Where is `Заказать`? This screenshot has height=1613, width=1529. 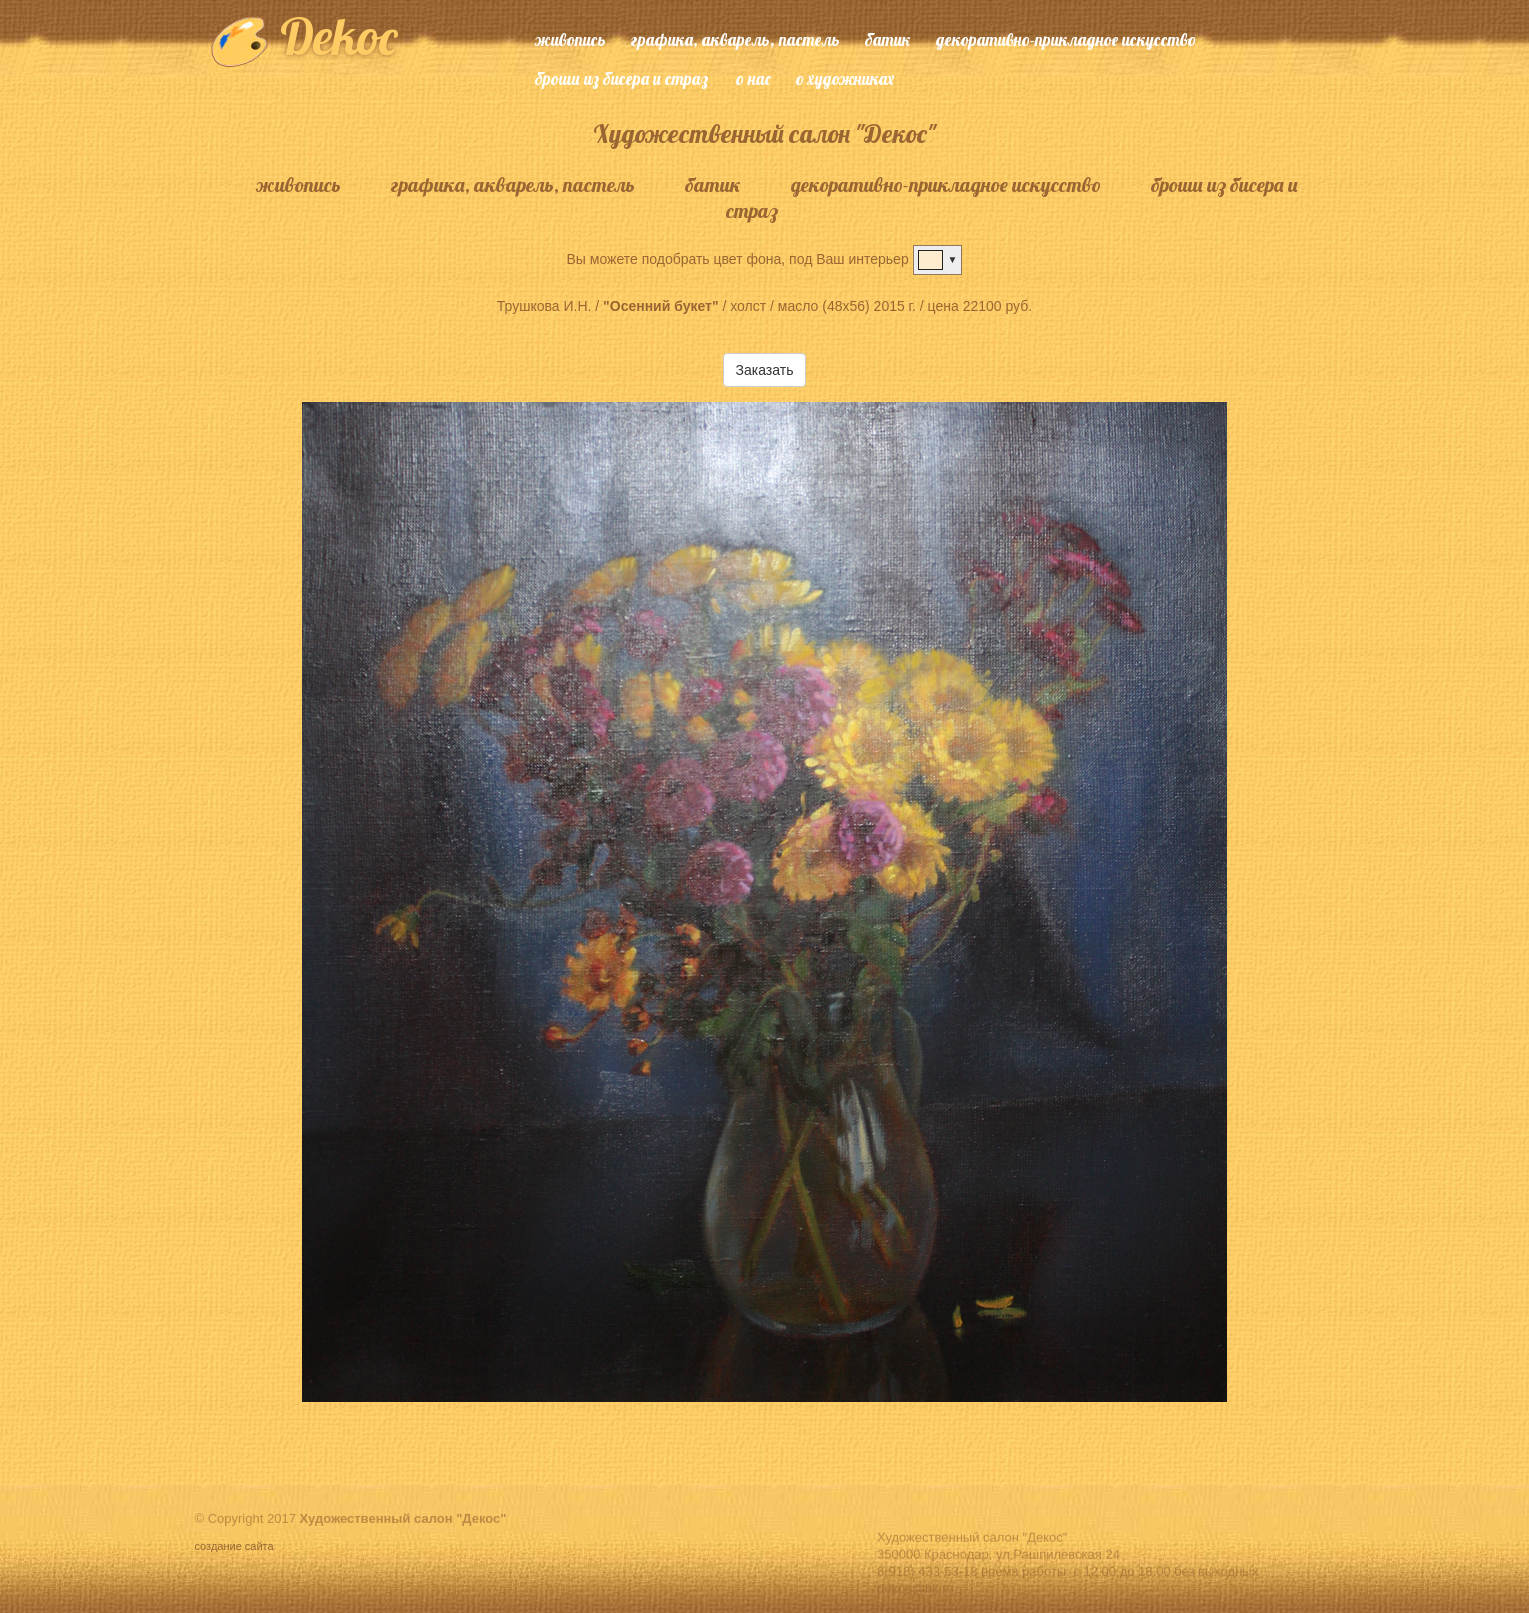 Заказать is located at coordinates (765, 370).